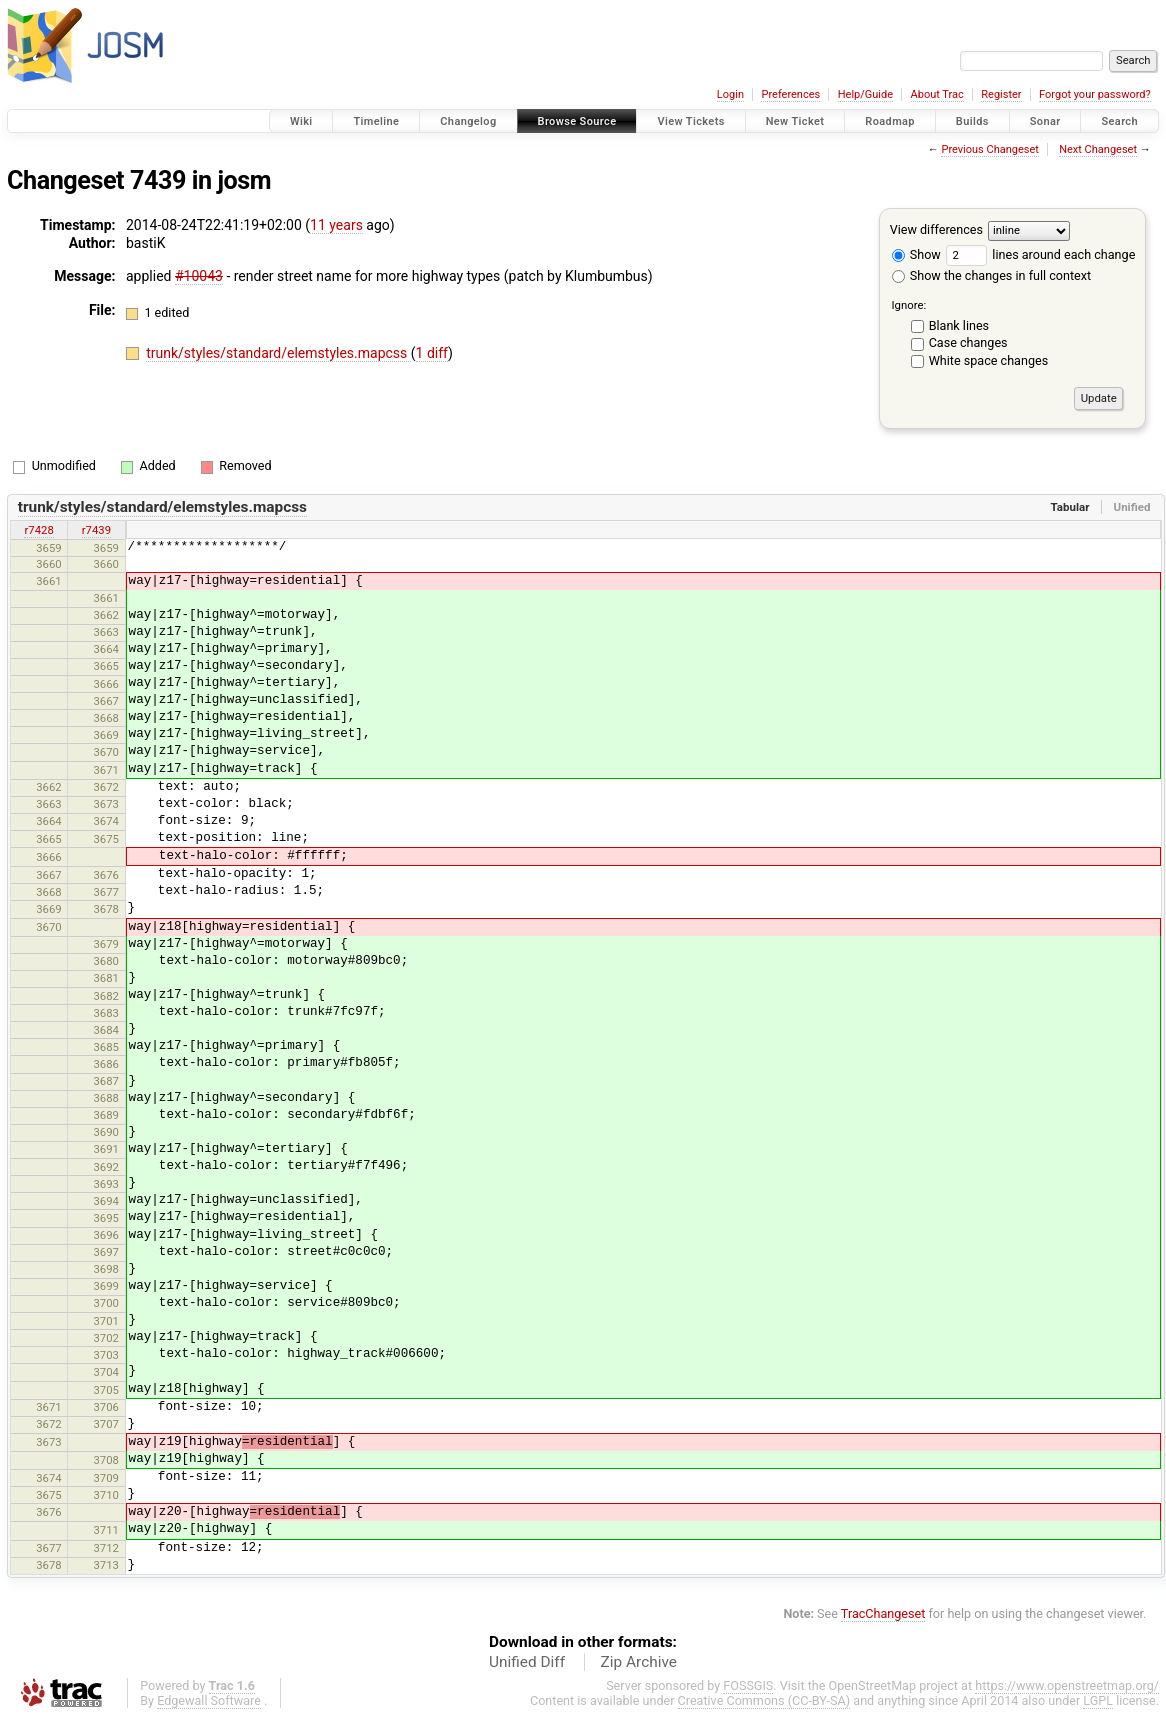 This screenshot has width=1166, height=1719. I want to click on Search, so click(1119, 121).